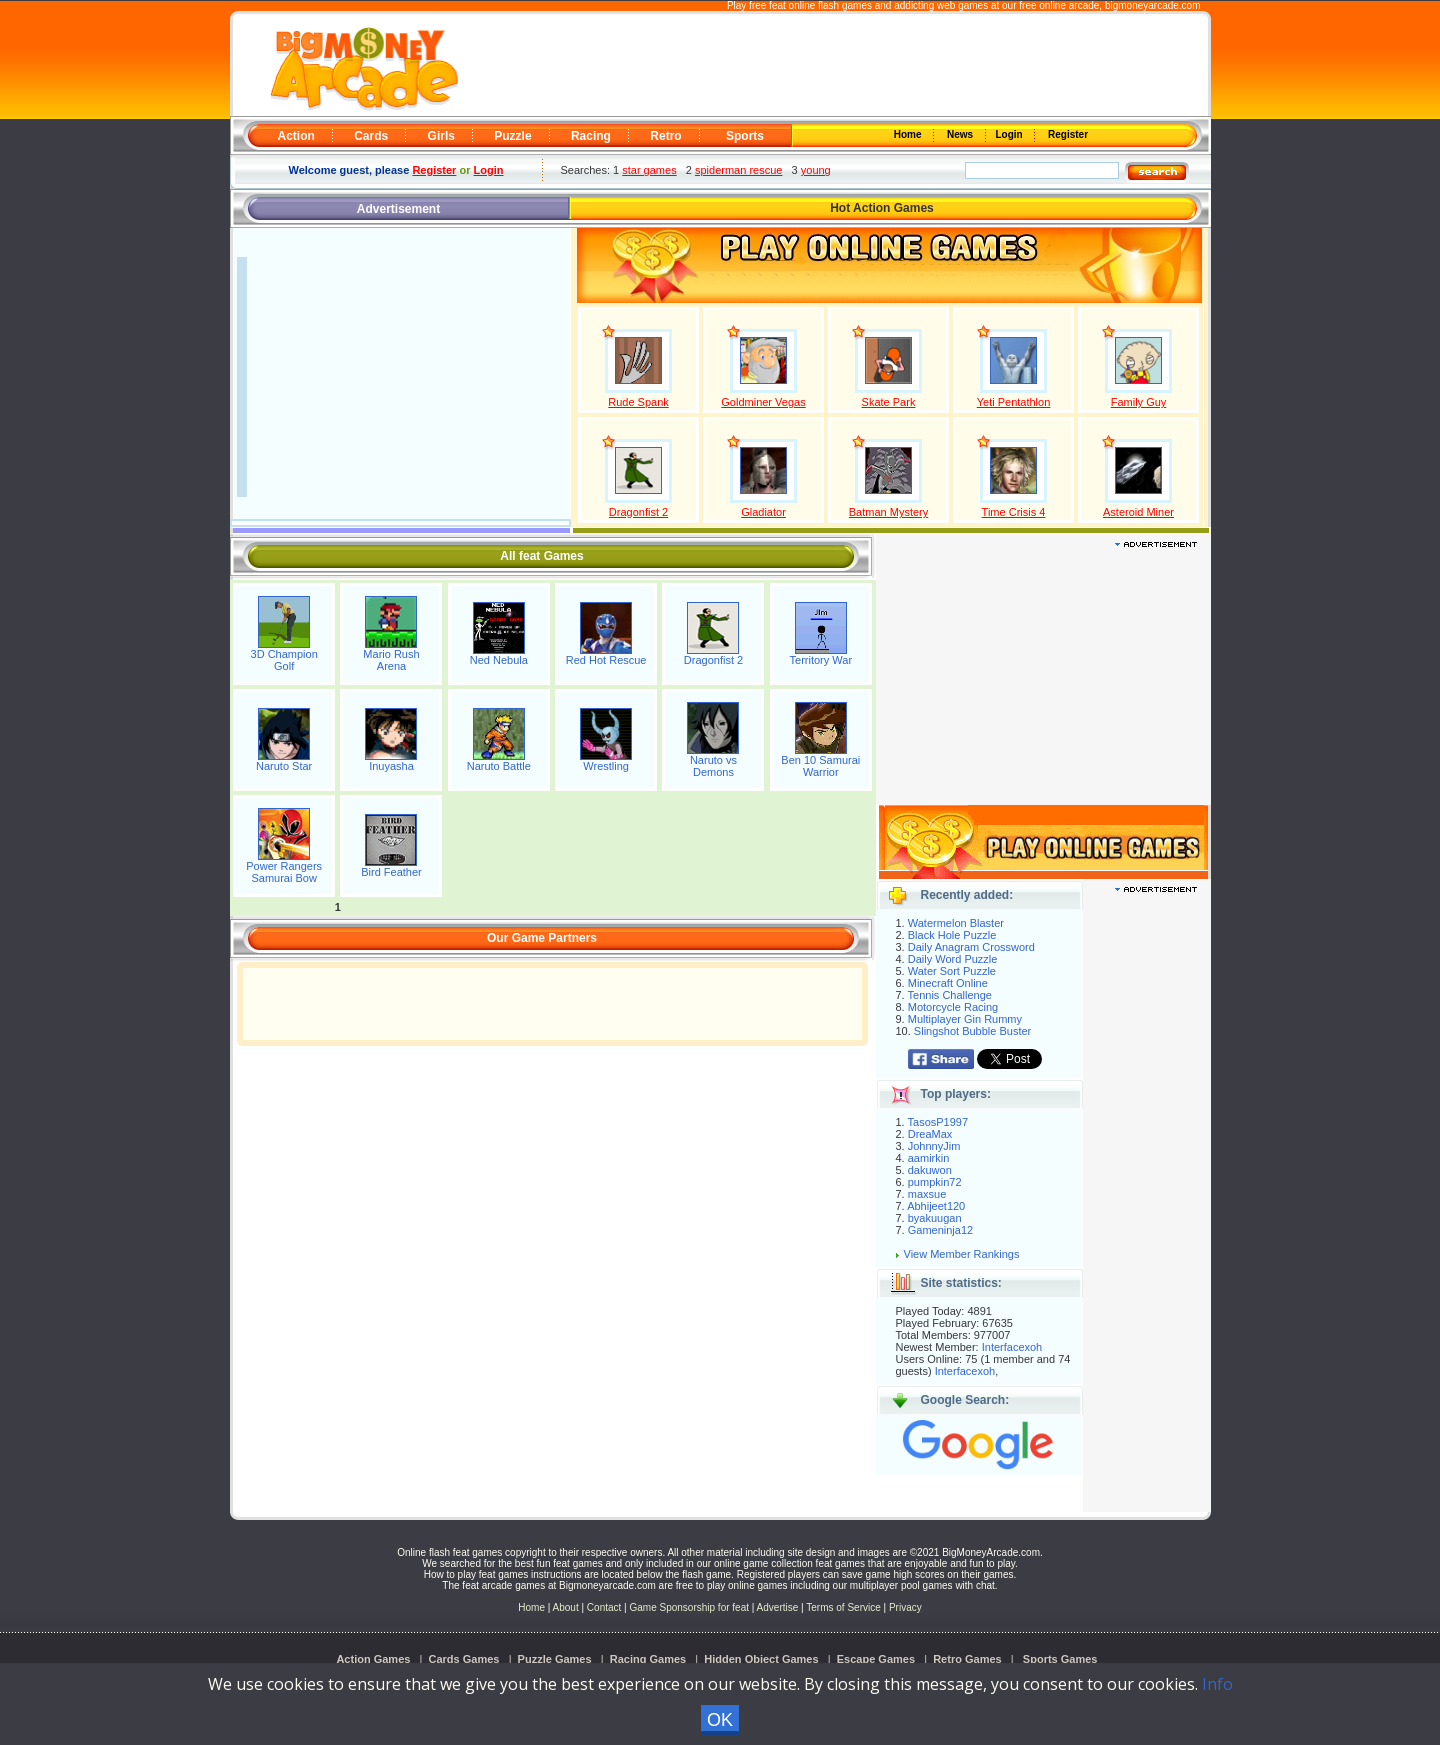 This screenshot has height=1745, width=1440. I want to click on Red Hot Rescue, so click(606, 660).